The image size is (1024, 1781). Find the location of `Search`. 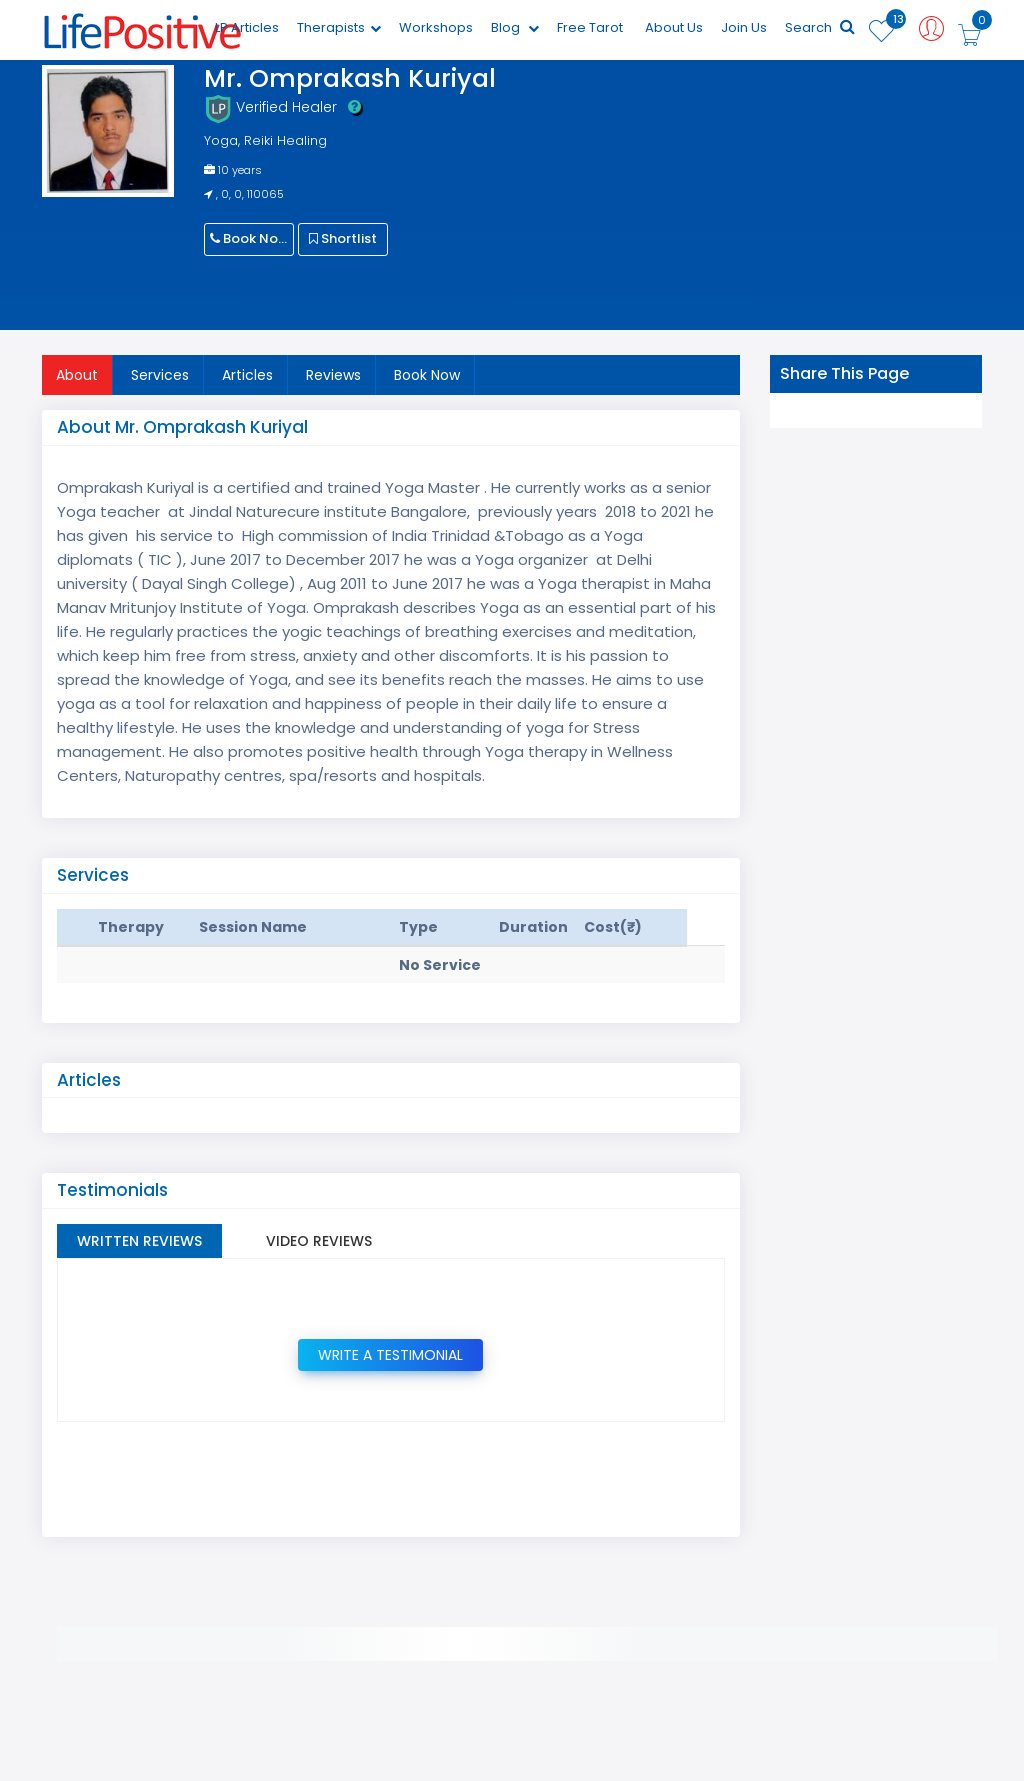

Search is located at coordinates (820, 27).